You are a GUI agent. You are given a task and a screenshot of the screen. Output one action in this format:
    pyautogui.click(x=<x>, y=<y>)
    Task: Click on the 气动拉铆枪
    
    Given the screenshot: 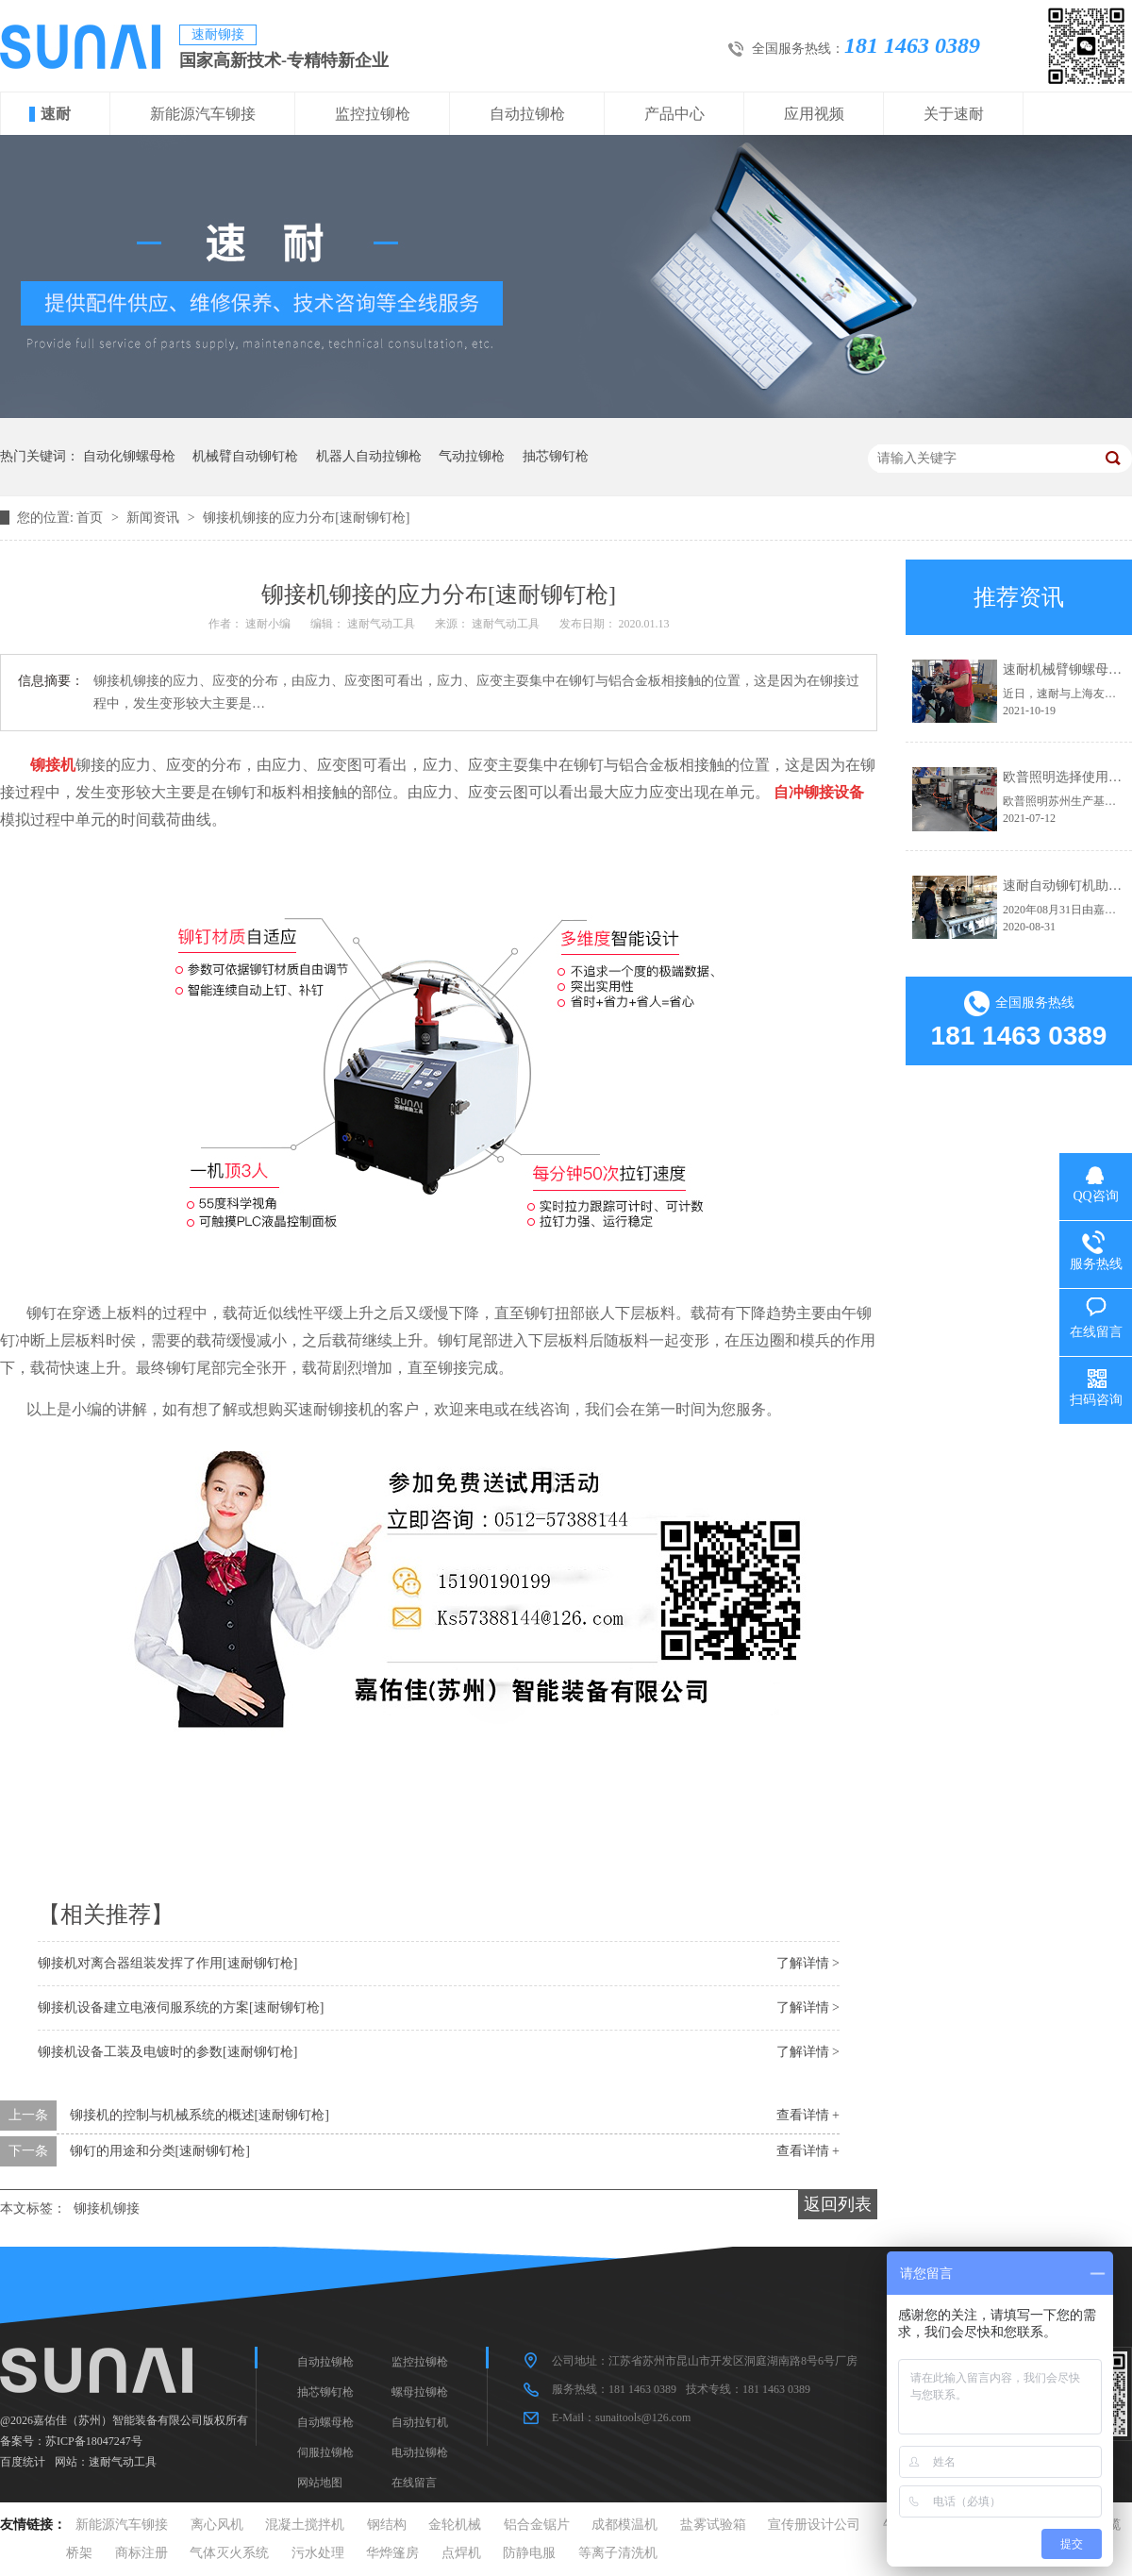 What is the action you would take?
    pyautogui.click(x=472, y=456)
    